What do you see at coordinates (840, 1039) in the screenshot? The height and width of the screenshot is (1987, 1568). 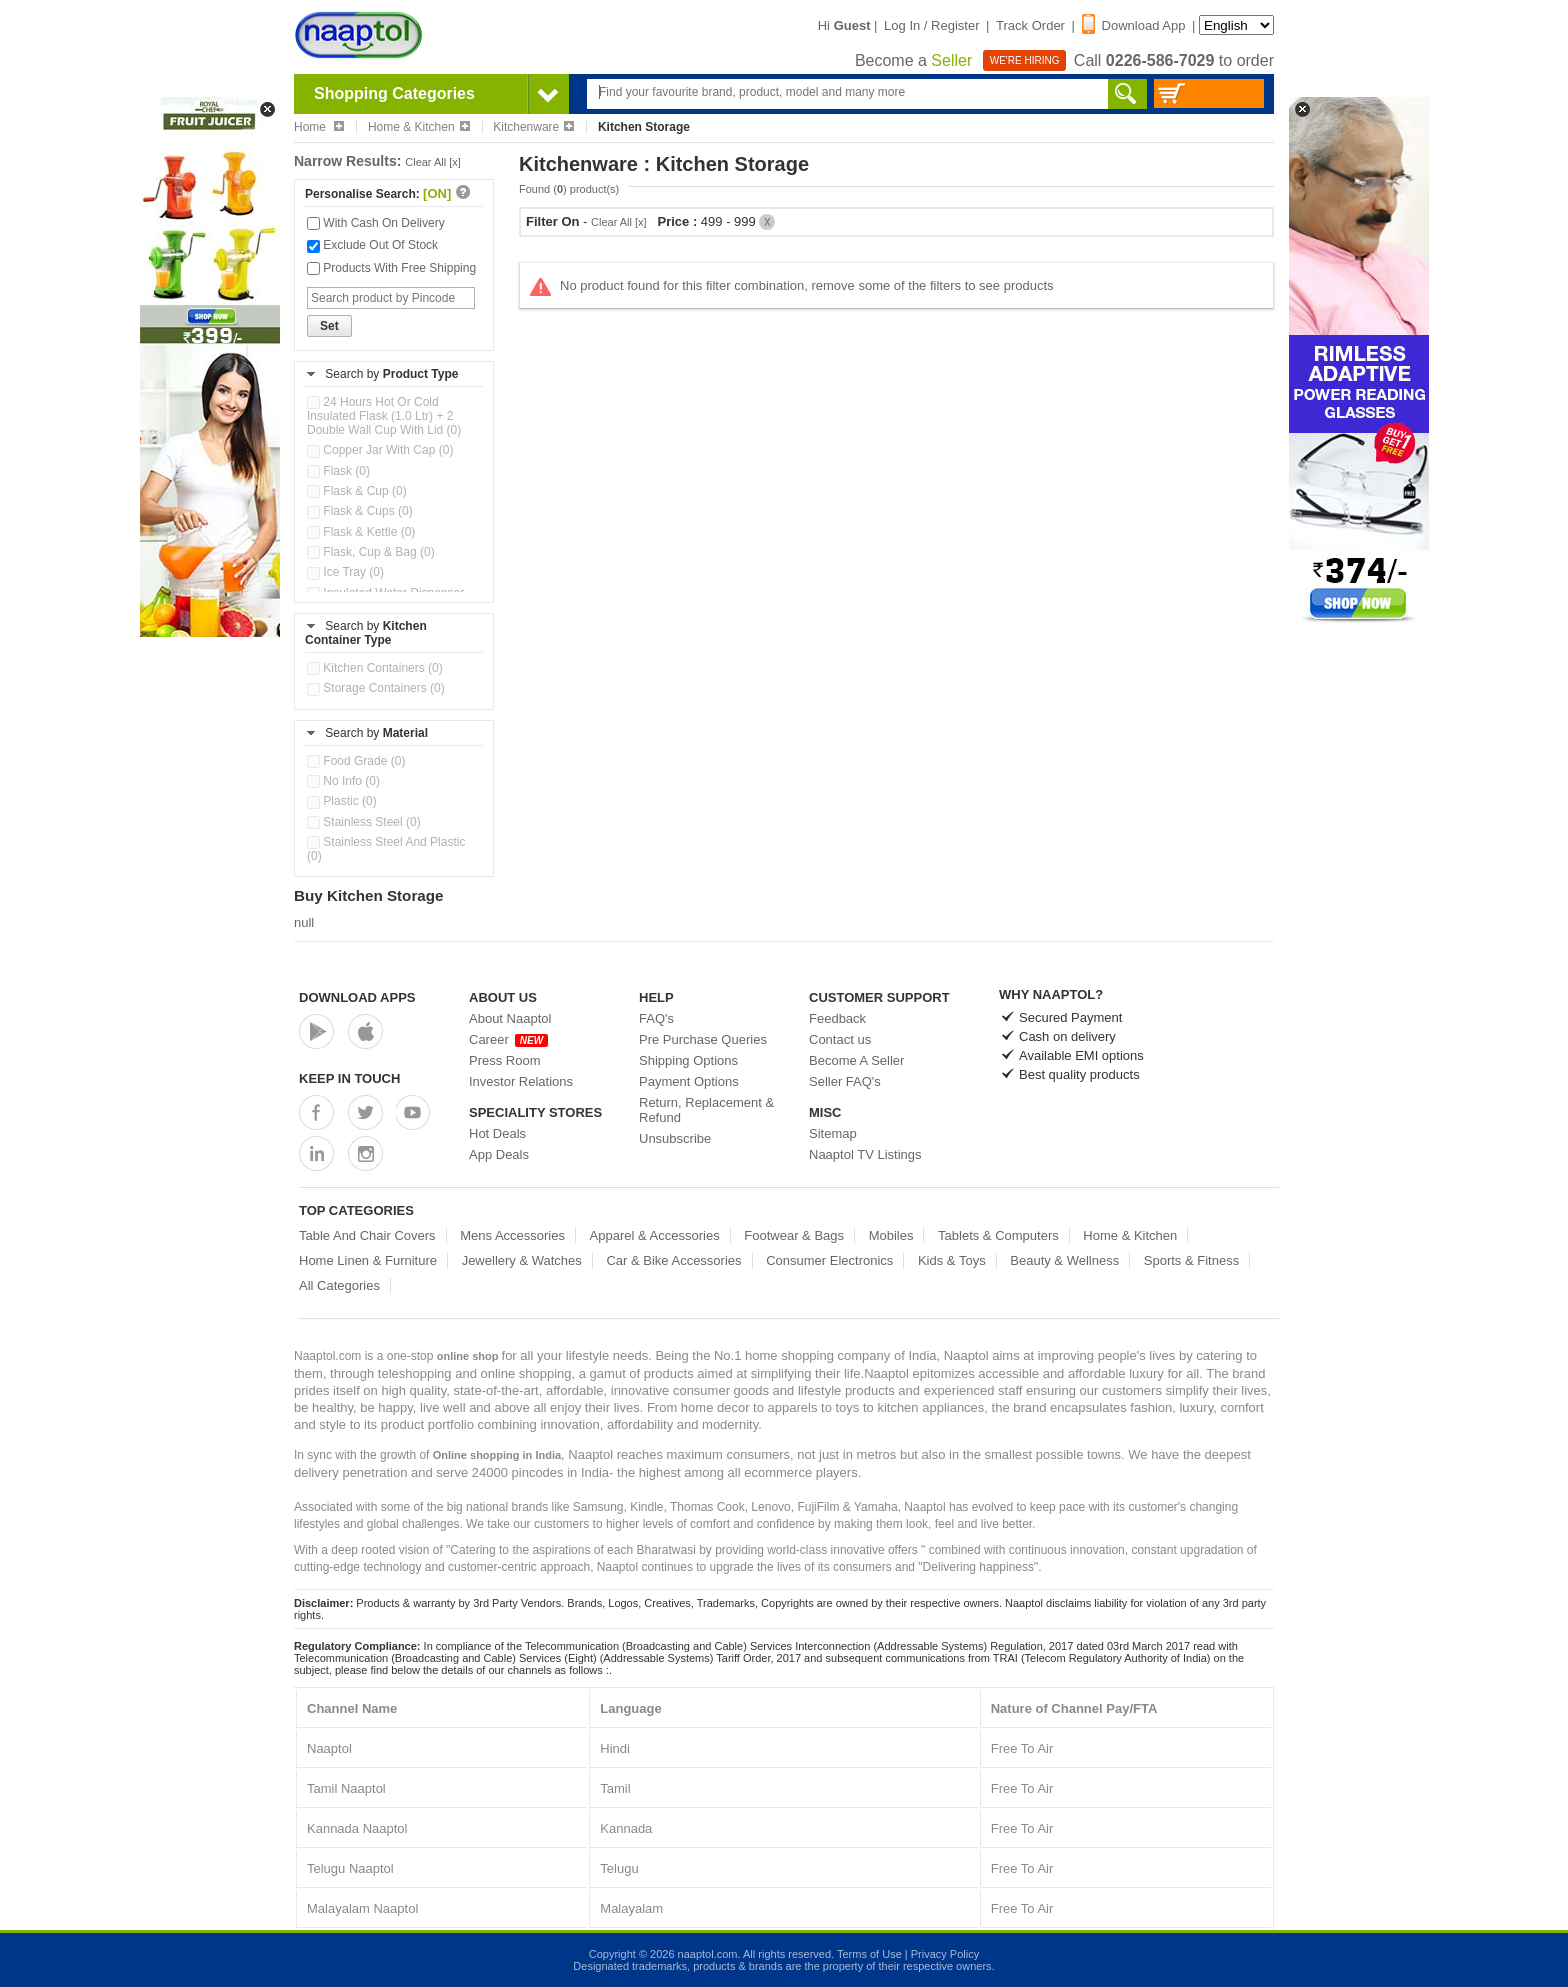 I see `Contact us` at bounding box center [840, 1039].